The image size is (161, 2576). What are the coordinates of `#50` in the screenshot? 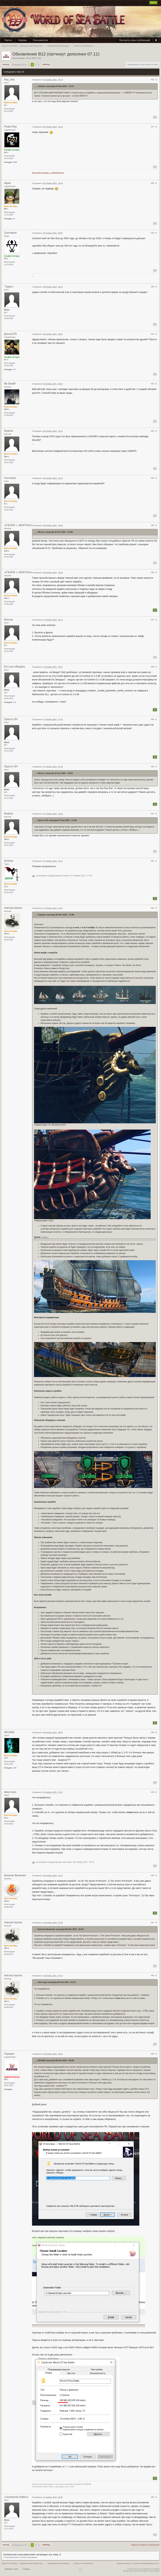 It's located at (154, 2497).